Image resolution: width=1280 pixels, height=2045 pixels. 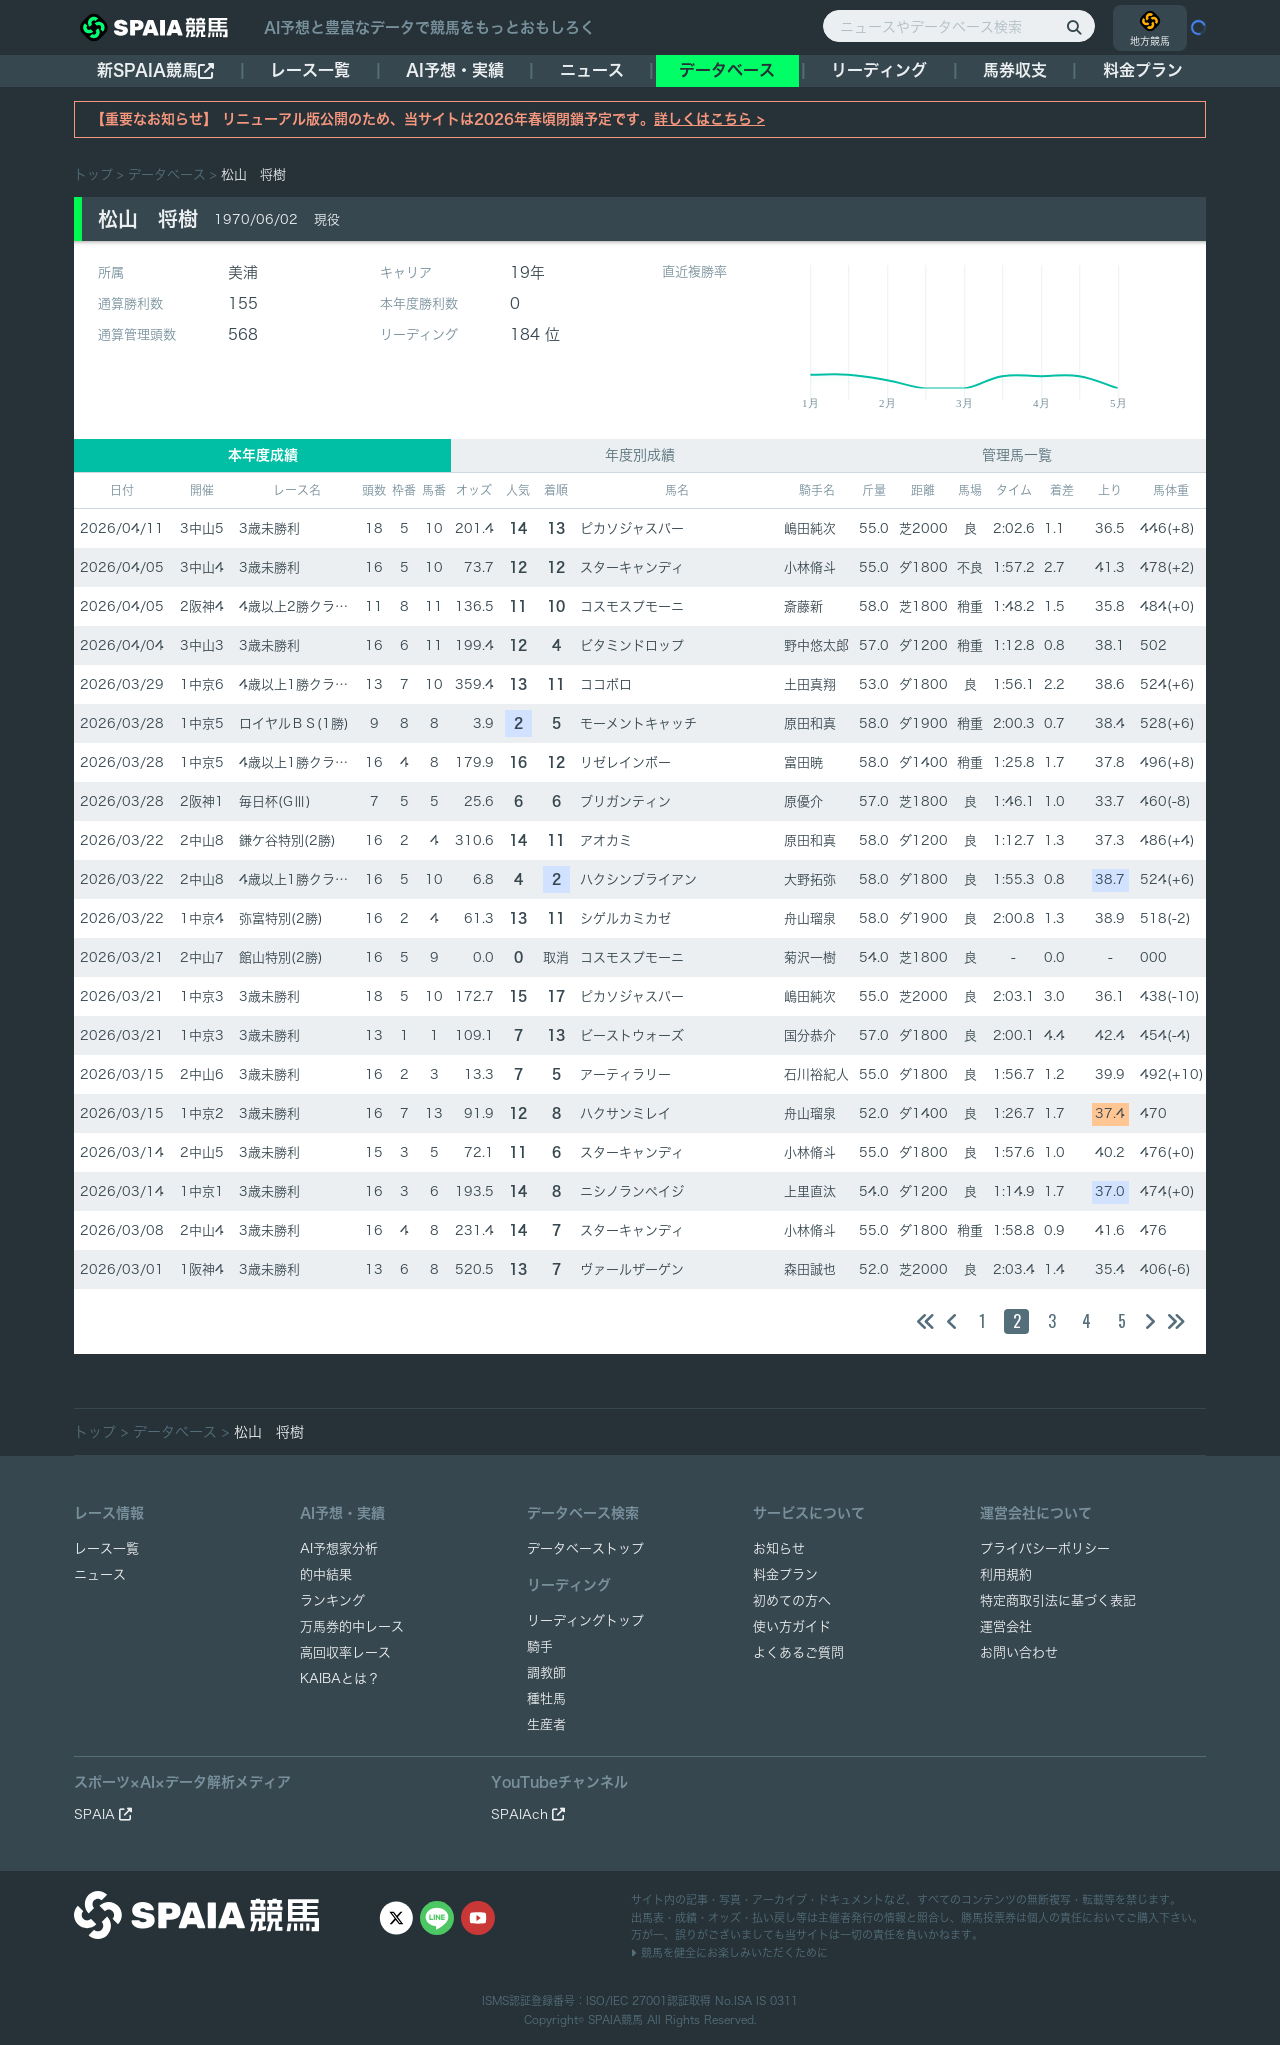 I want to click on 管理馬一覧, so click(x=1017, y=455).